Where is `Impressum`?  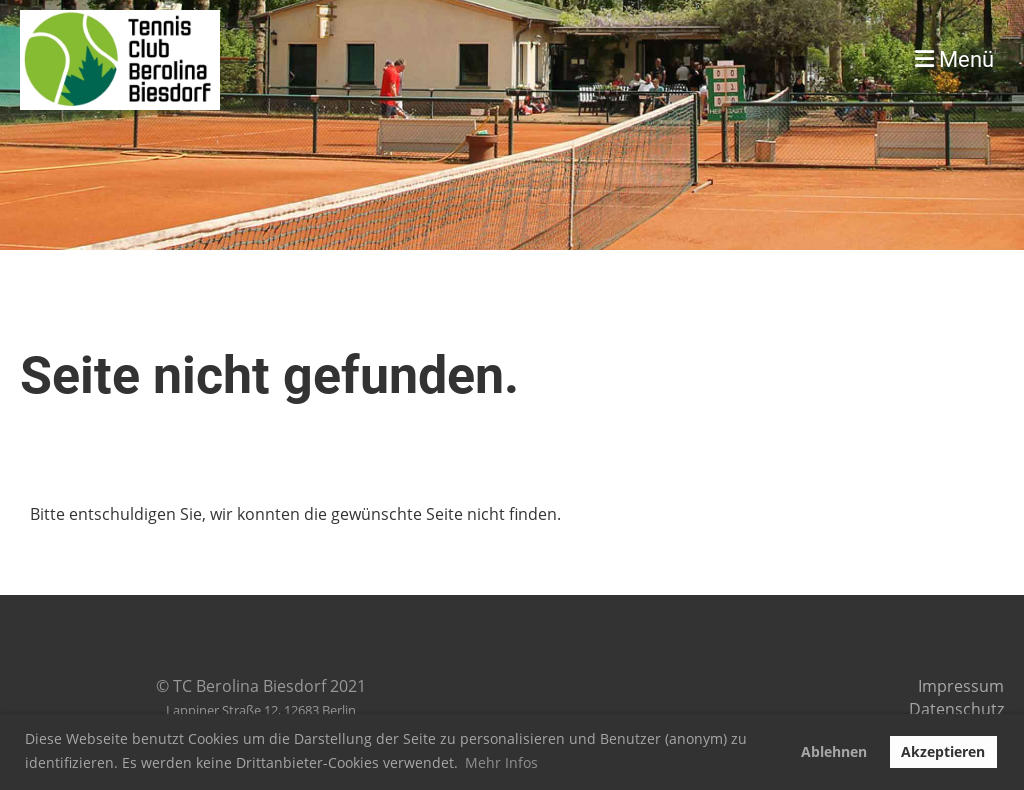 Impressum is located at coordinates (961, 686).